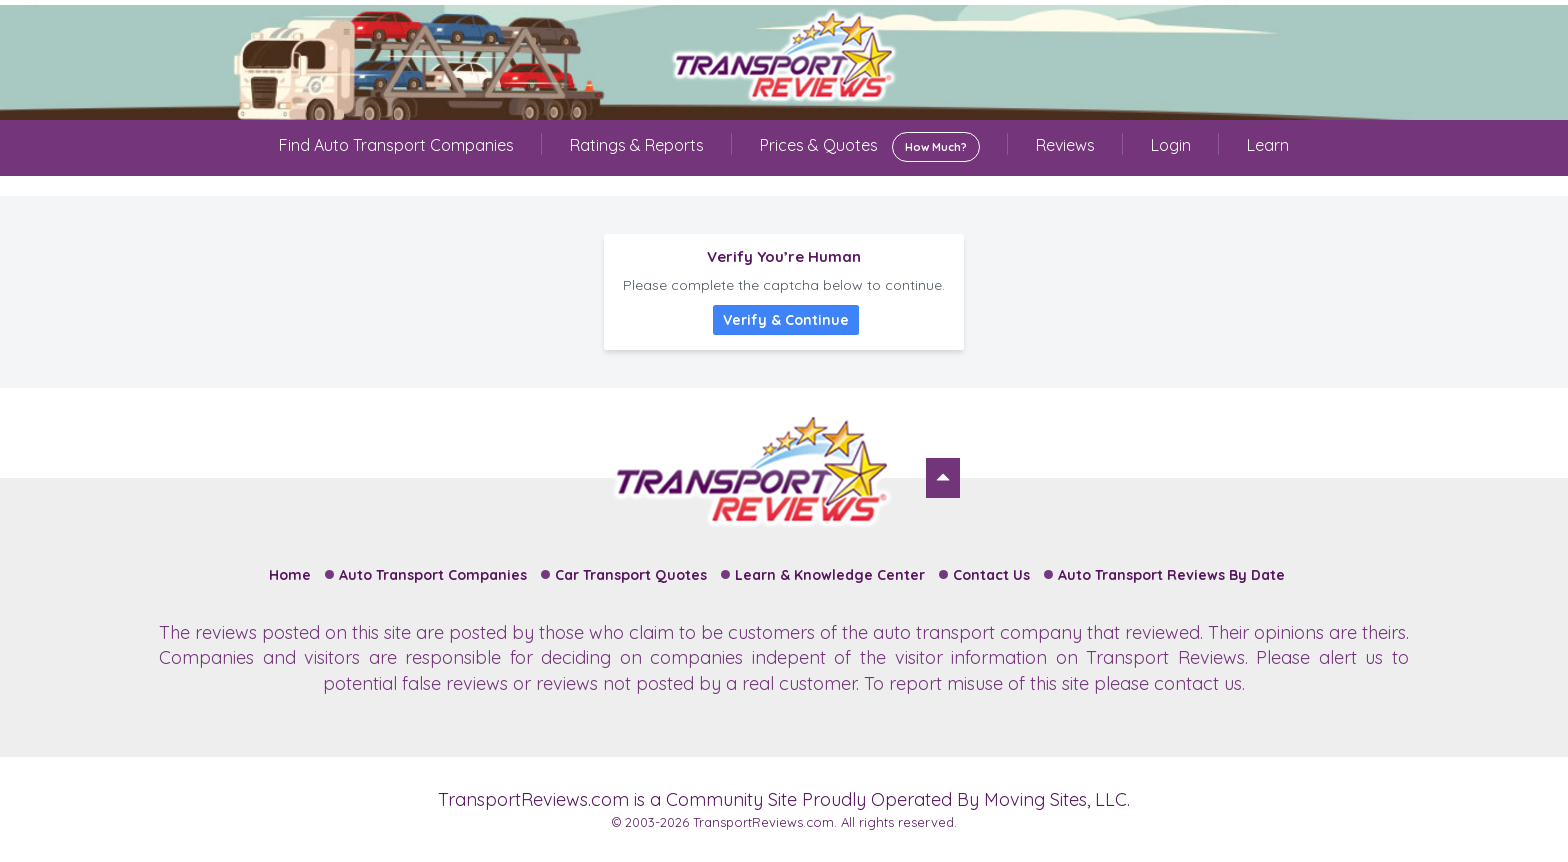 The height and width of the screenshot is (862, 1568). What do you see at coordinates (830, 575) in the screenshot?
I see `Learn & Knowledge Center` at bounding box center [830, 575].